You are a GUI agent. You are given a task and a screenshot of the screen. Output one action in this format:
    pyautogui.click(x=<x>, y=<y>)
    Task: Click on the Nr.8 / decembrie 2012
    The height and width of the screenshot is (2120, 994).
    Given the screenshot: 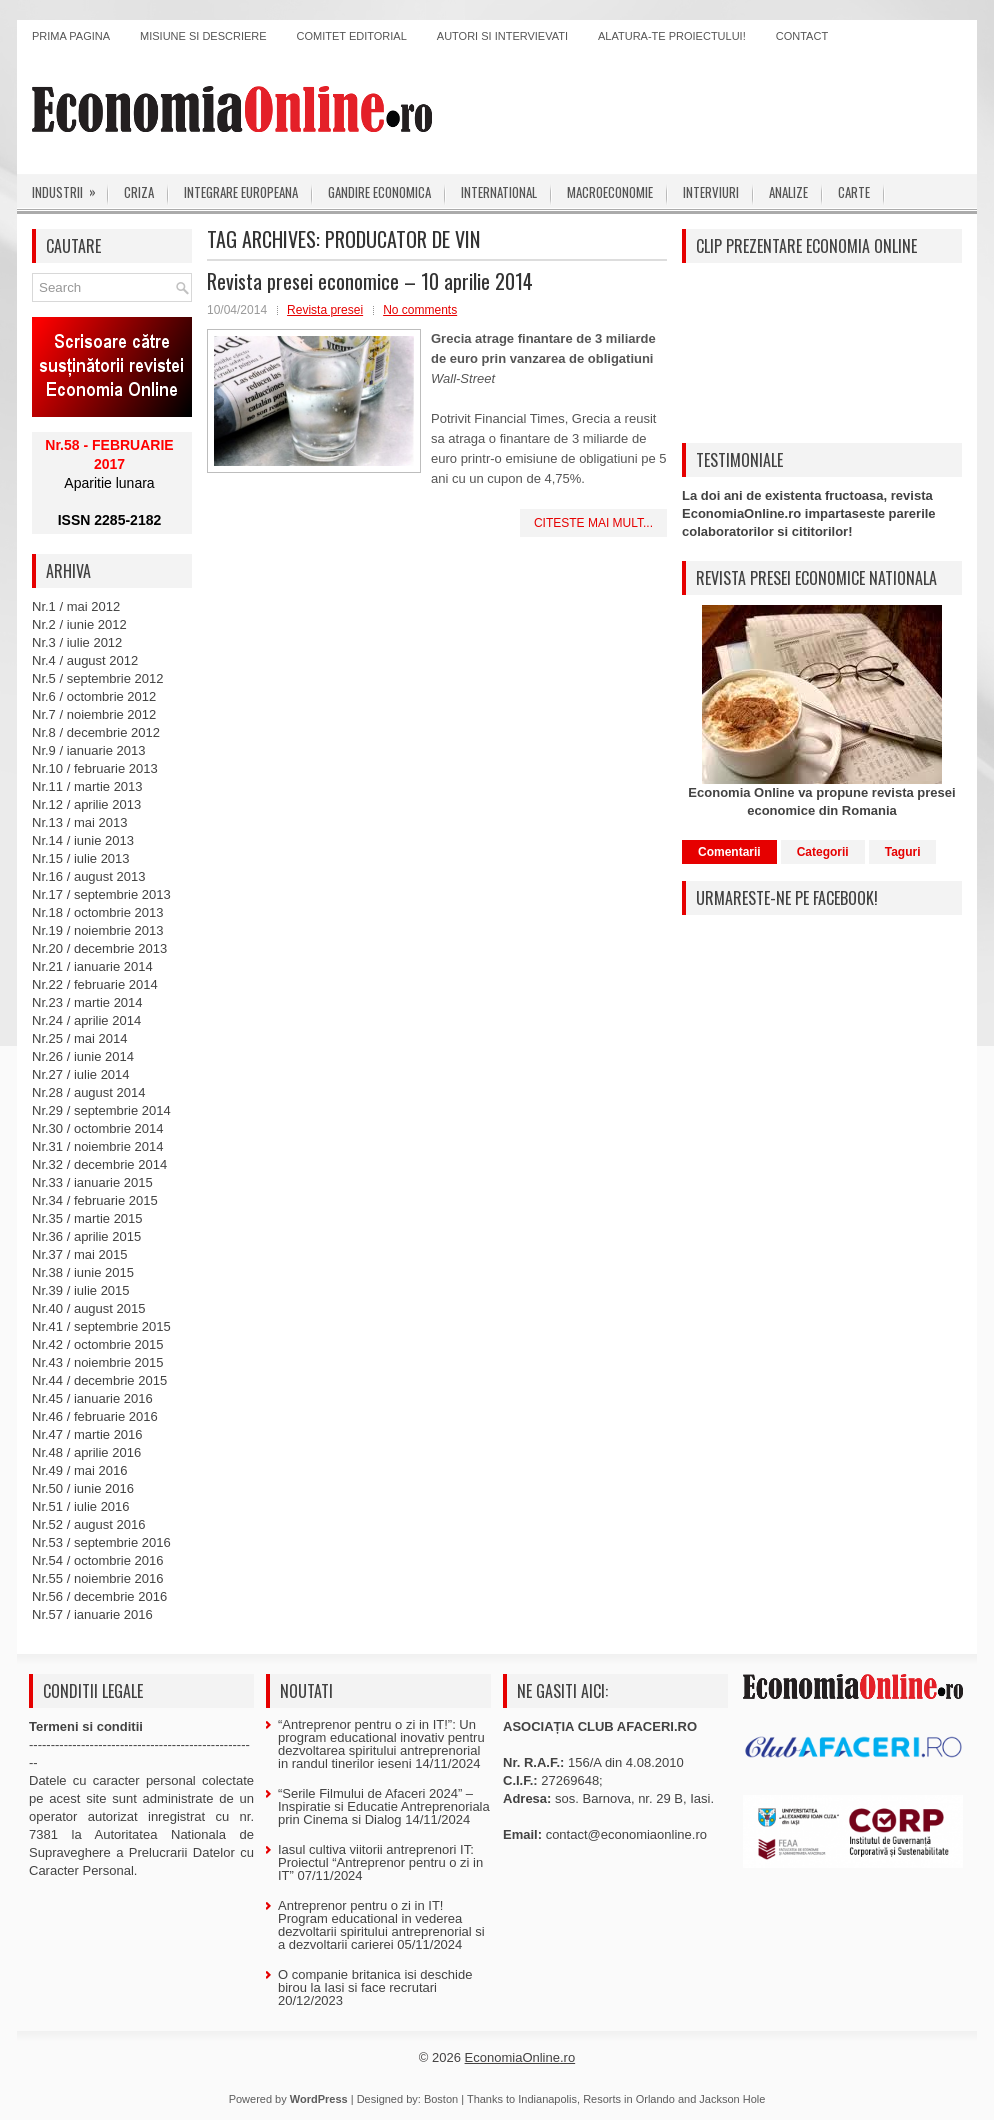 What is the action you would take?
    pyautogui.click(x=96, y=732)
    